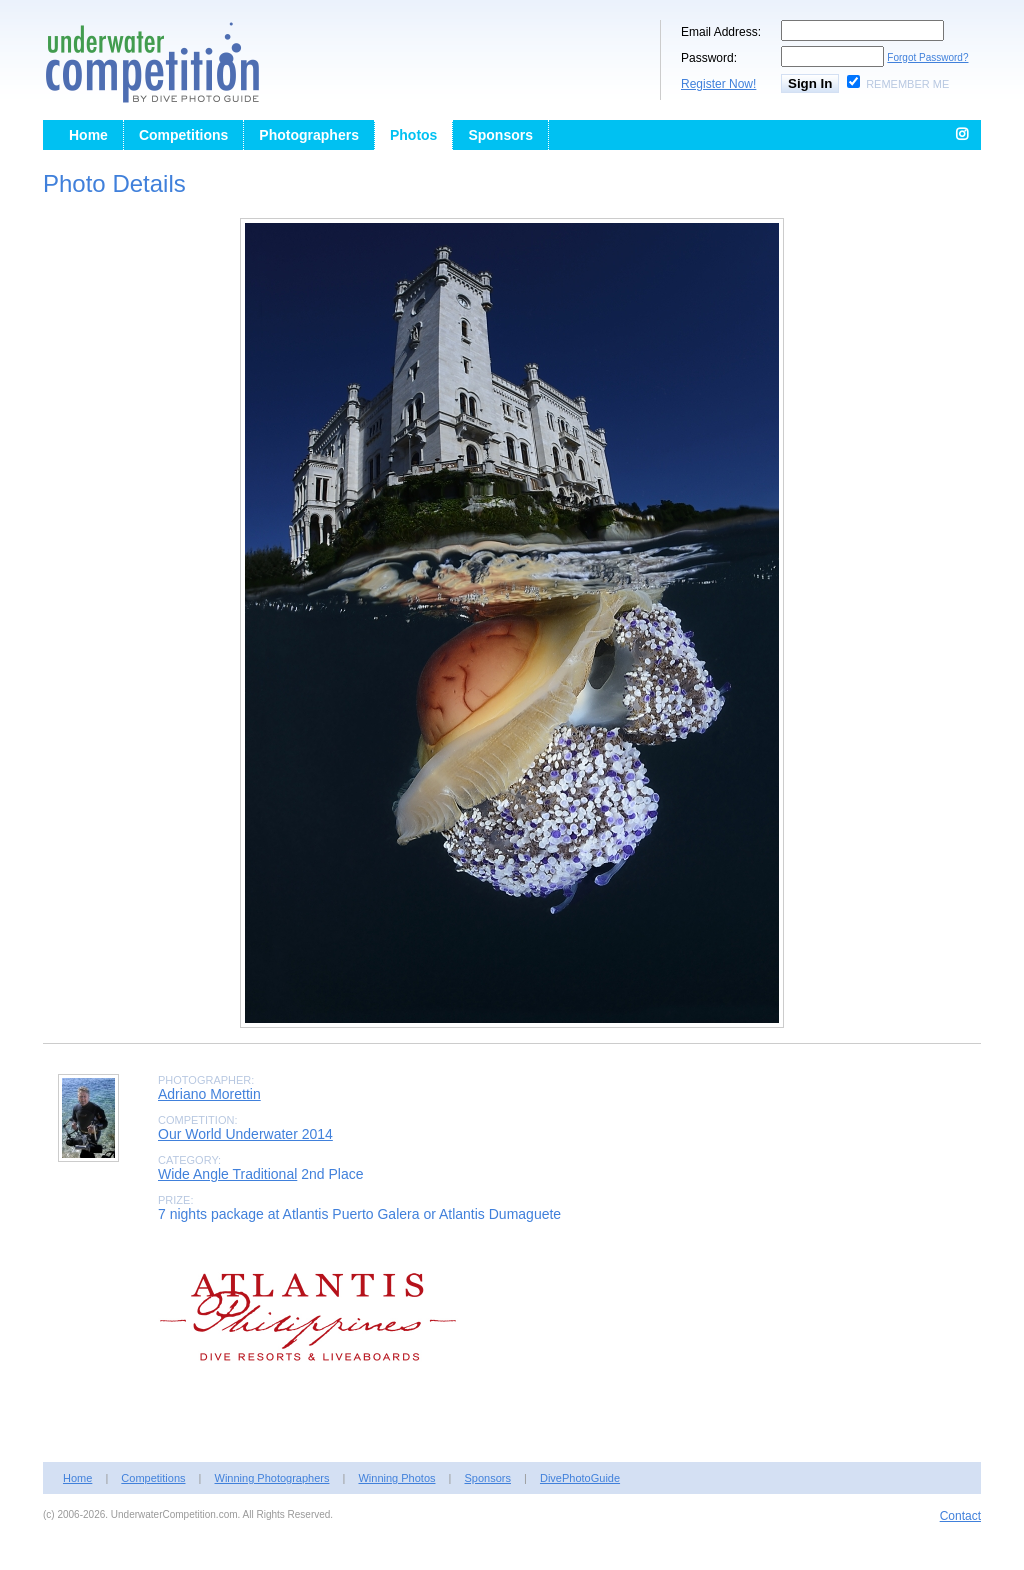  What do you see at coordinates (927, 57) in the screenshot?
I see `Forgot Password?` at bounding box center [927, 57].